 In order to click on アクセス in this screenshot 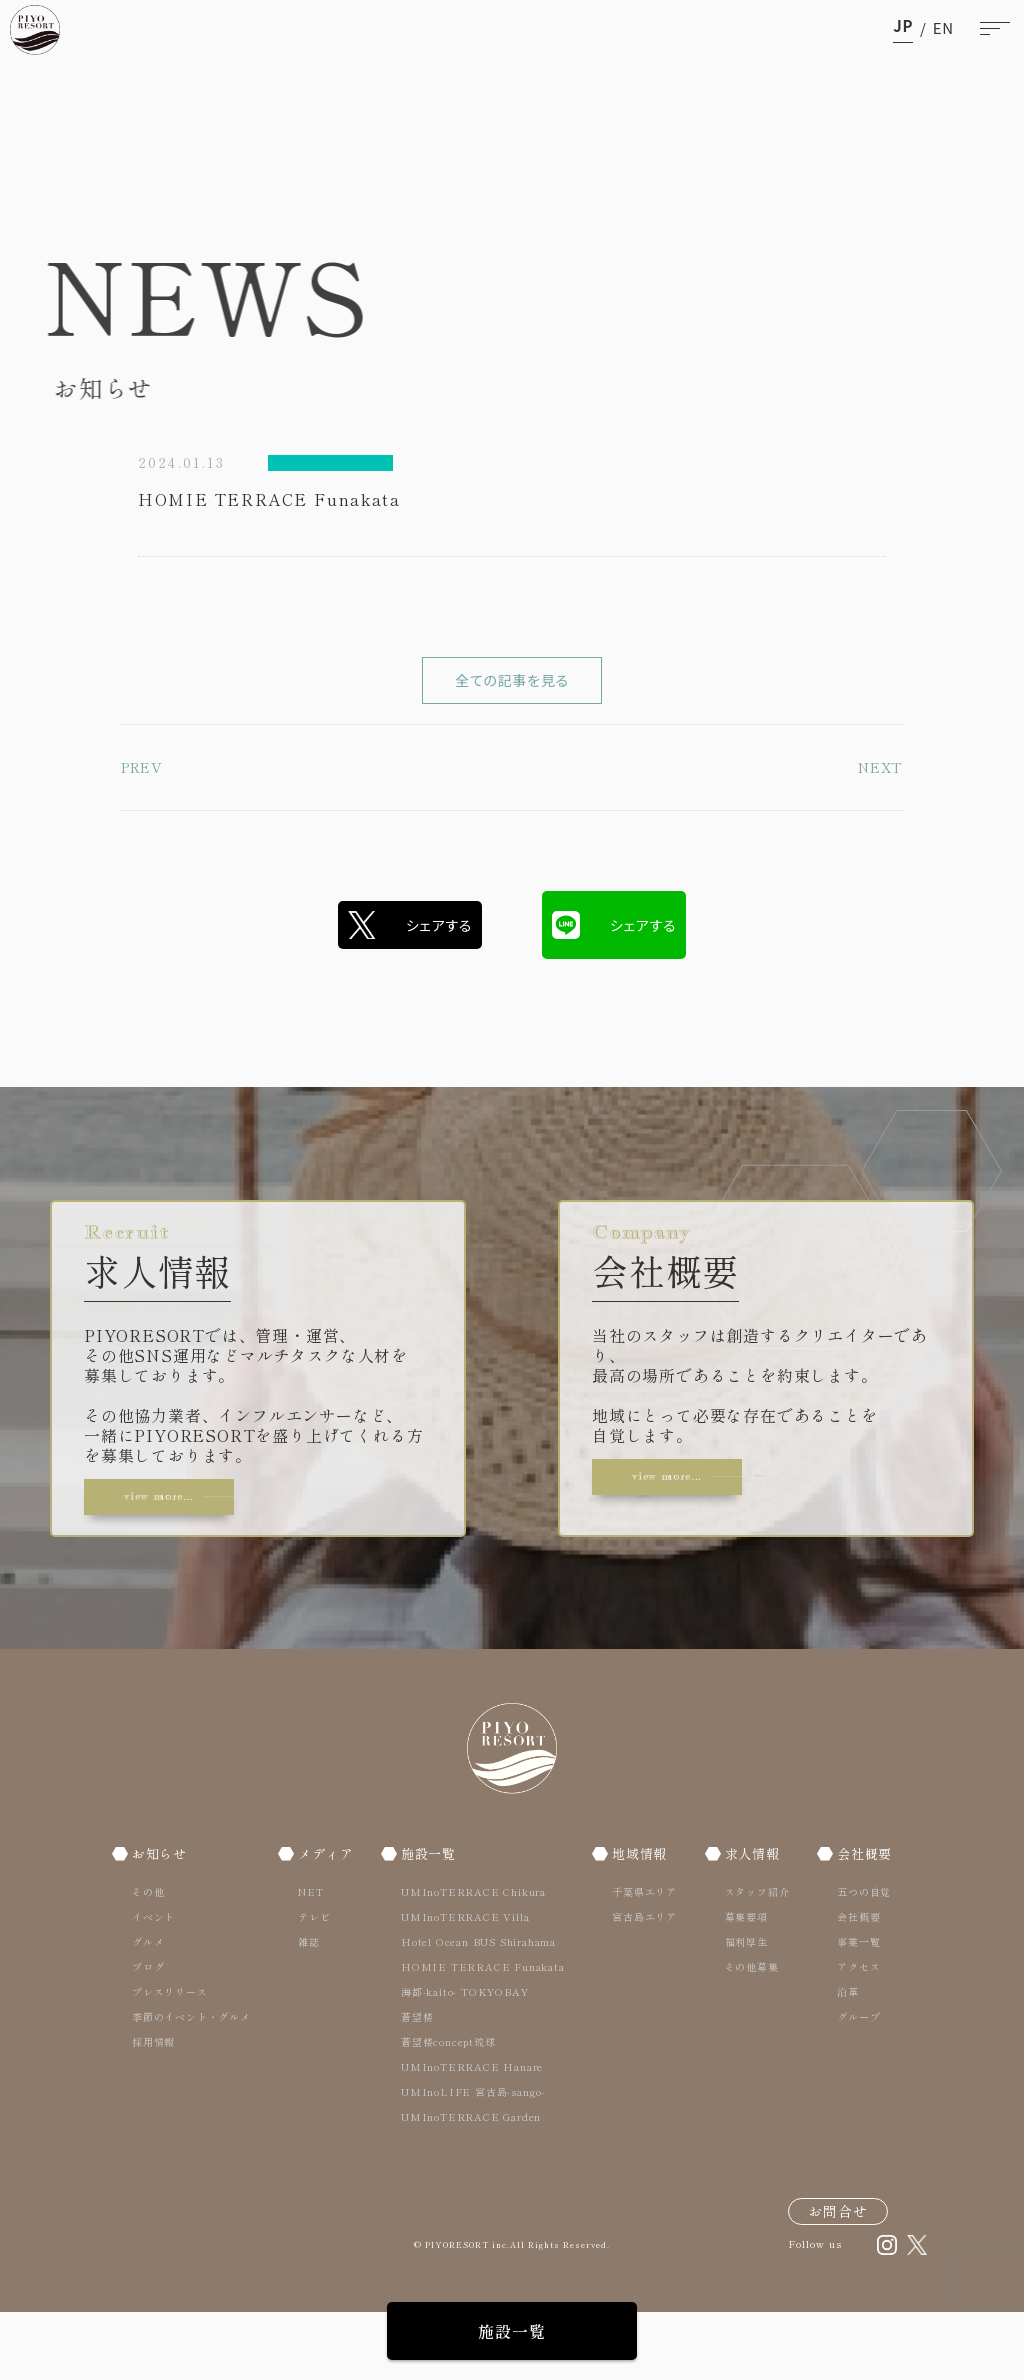, I will do `click(850, 2033)`.